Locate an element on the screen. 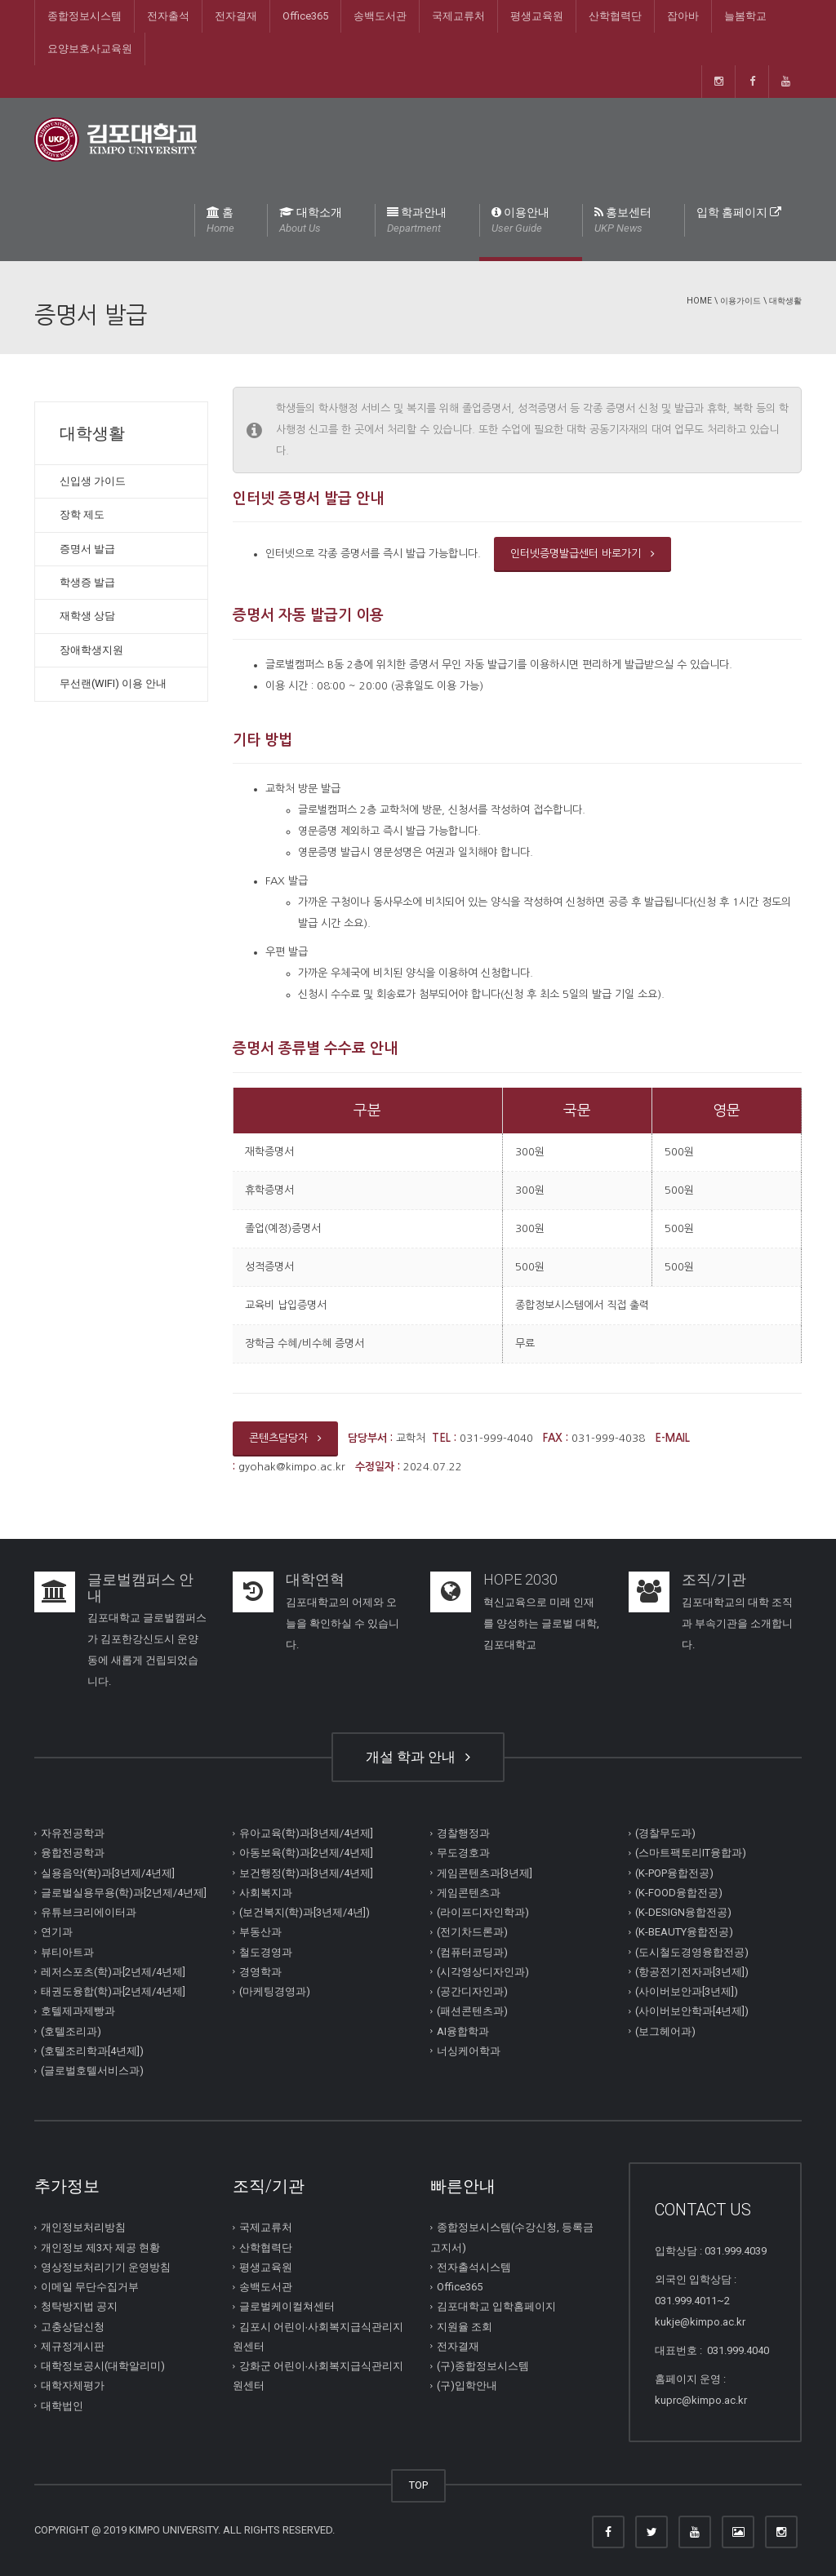  (마케팅경영과) is located at coordinates (274, 1991).